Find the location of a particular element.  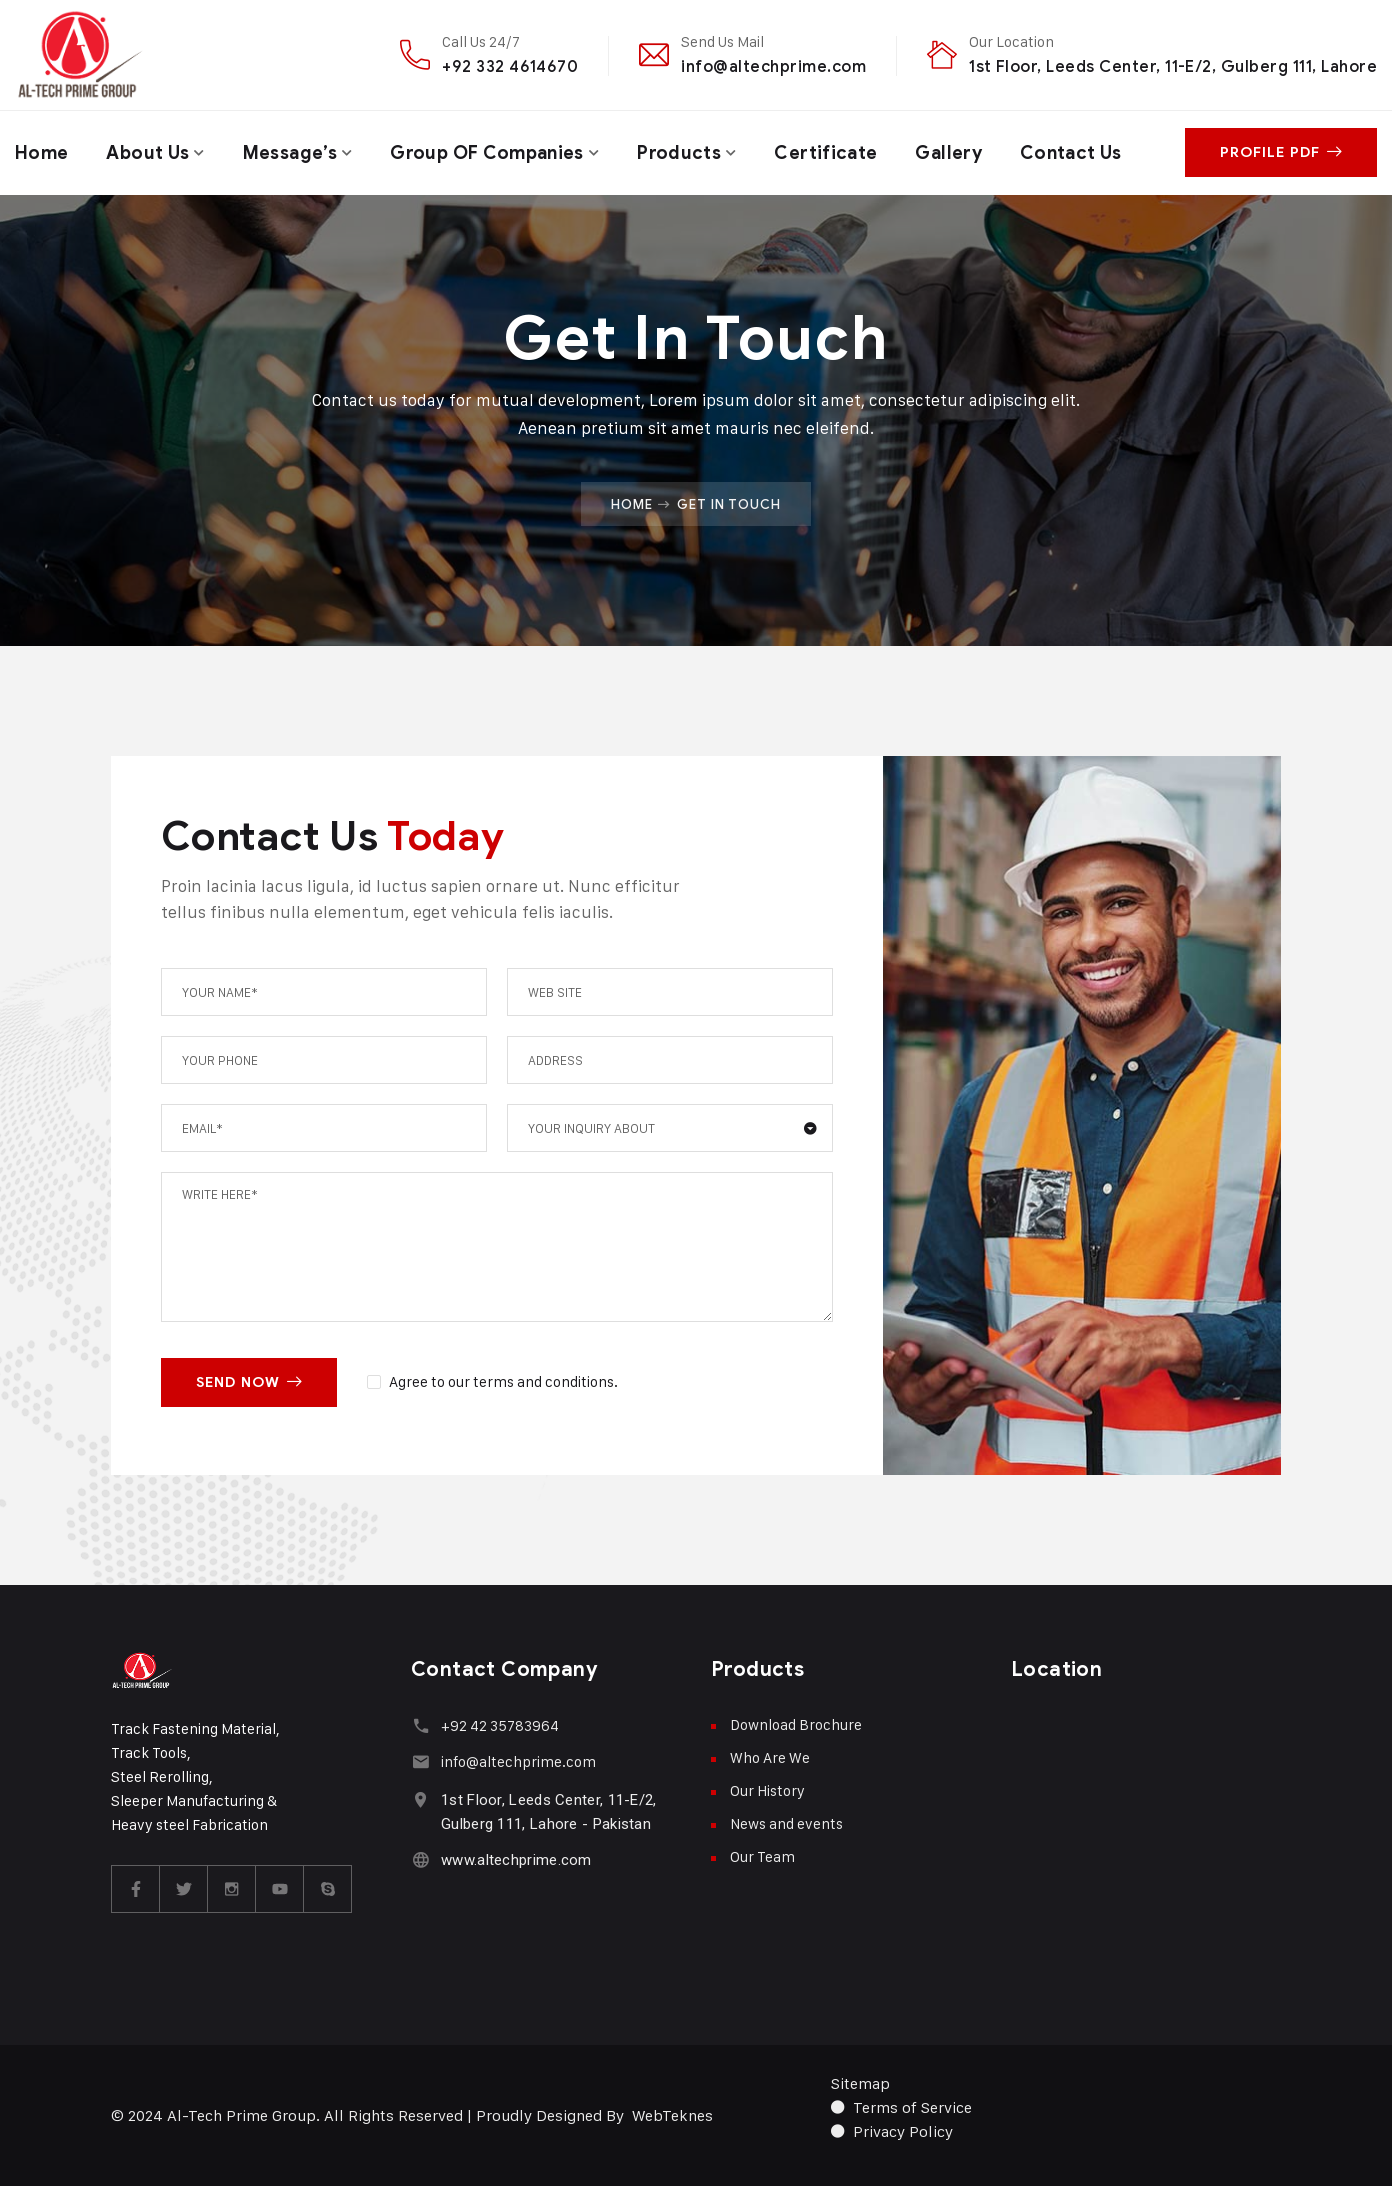

Products is located at coordinates (679, 153).